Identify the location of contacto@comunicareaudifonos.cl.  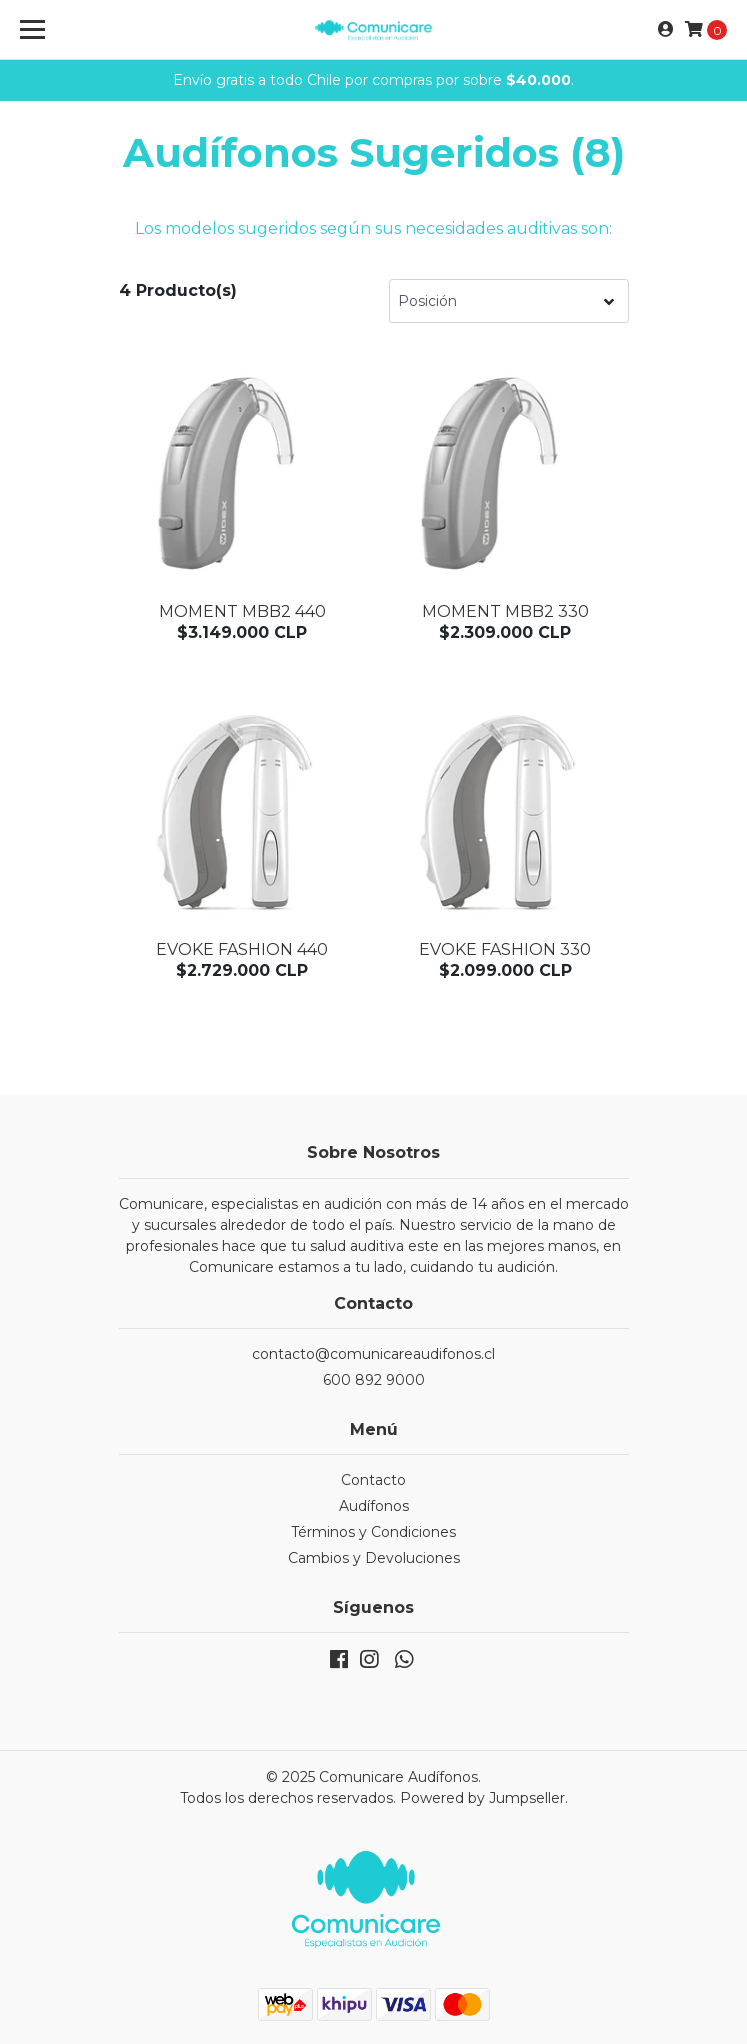
(373, 1354).